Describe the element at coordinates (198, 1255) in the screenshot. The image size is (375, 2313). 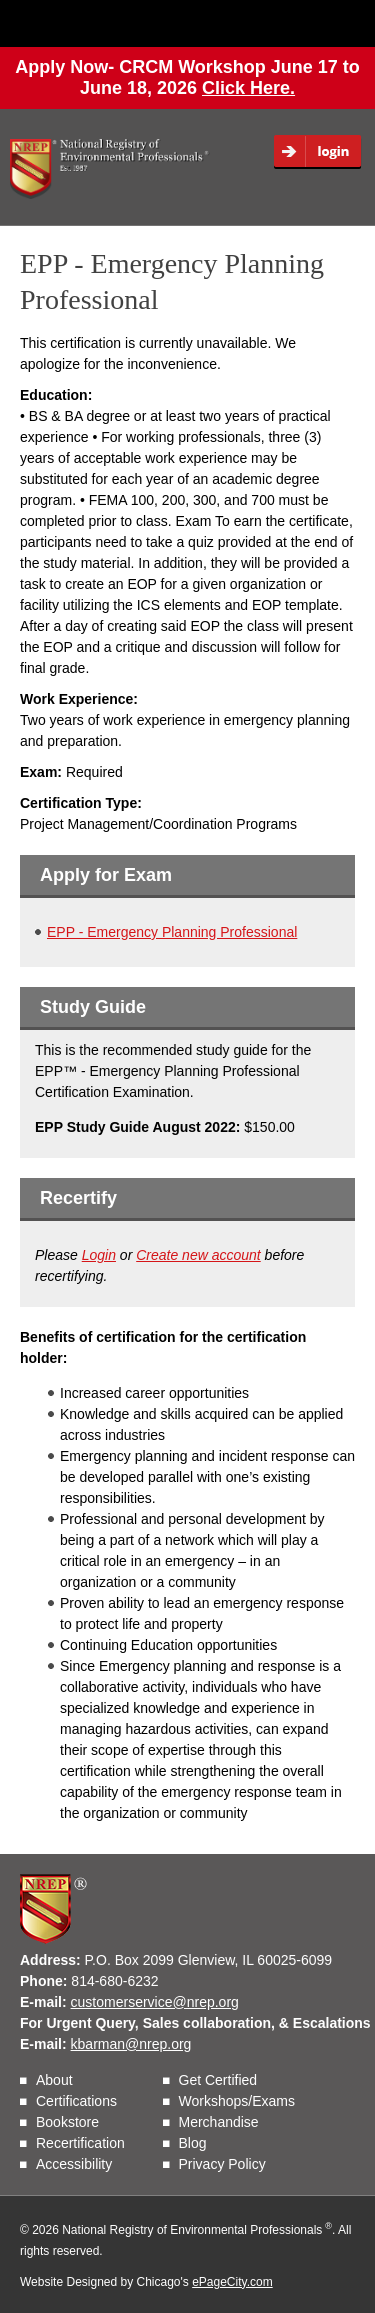
I see `Create new account` at that location.